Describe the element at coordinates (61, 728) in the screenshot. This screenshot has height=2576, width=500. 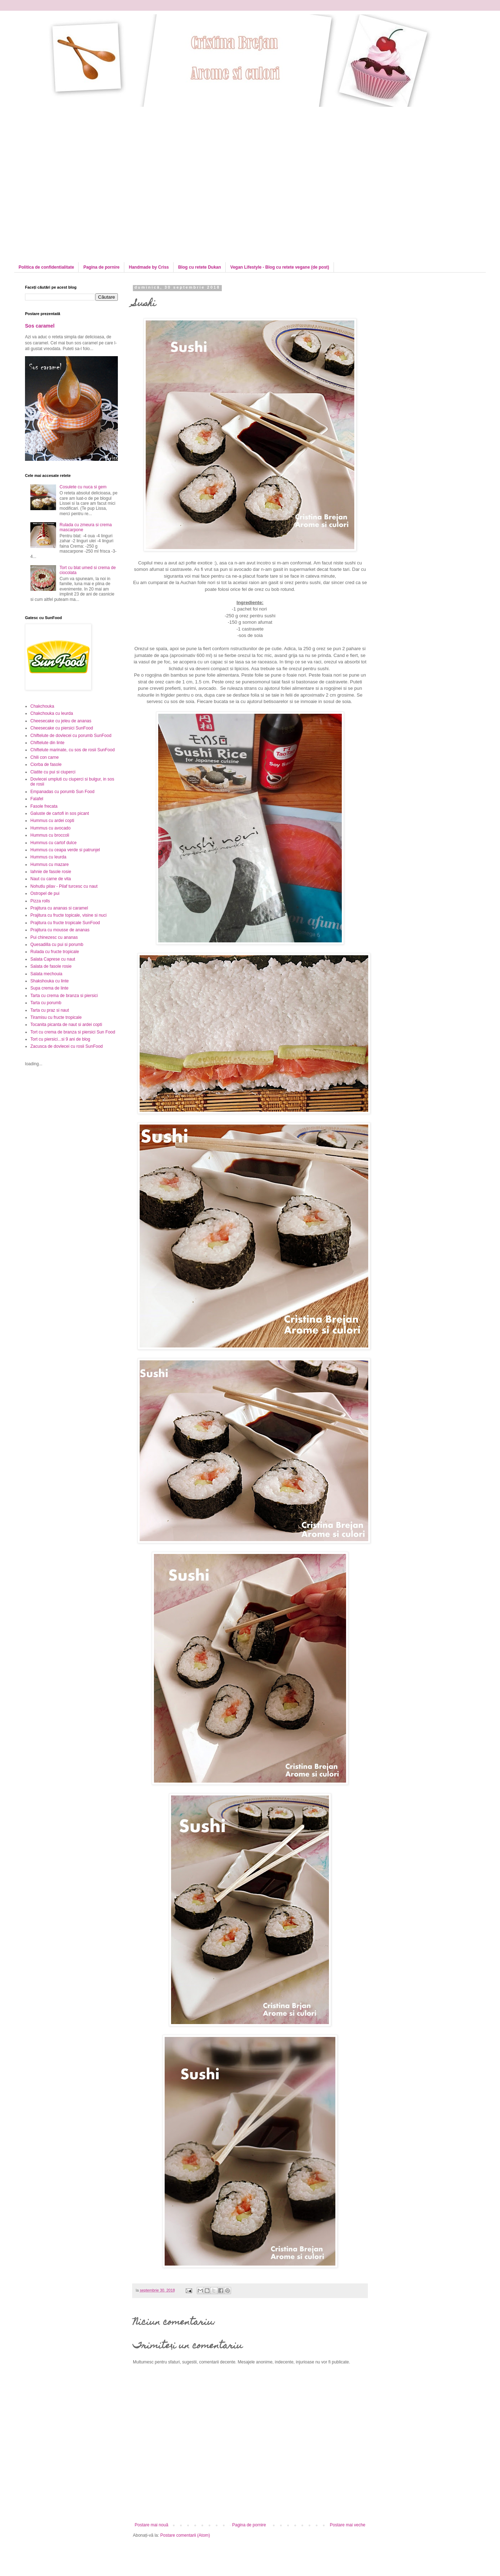
I see `Cheesecake cu piersici SunFood` at that location.